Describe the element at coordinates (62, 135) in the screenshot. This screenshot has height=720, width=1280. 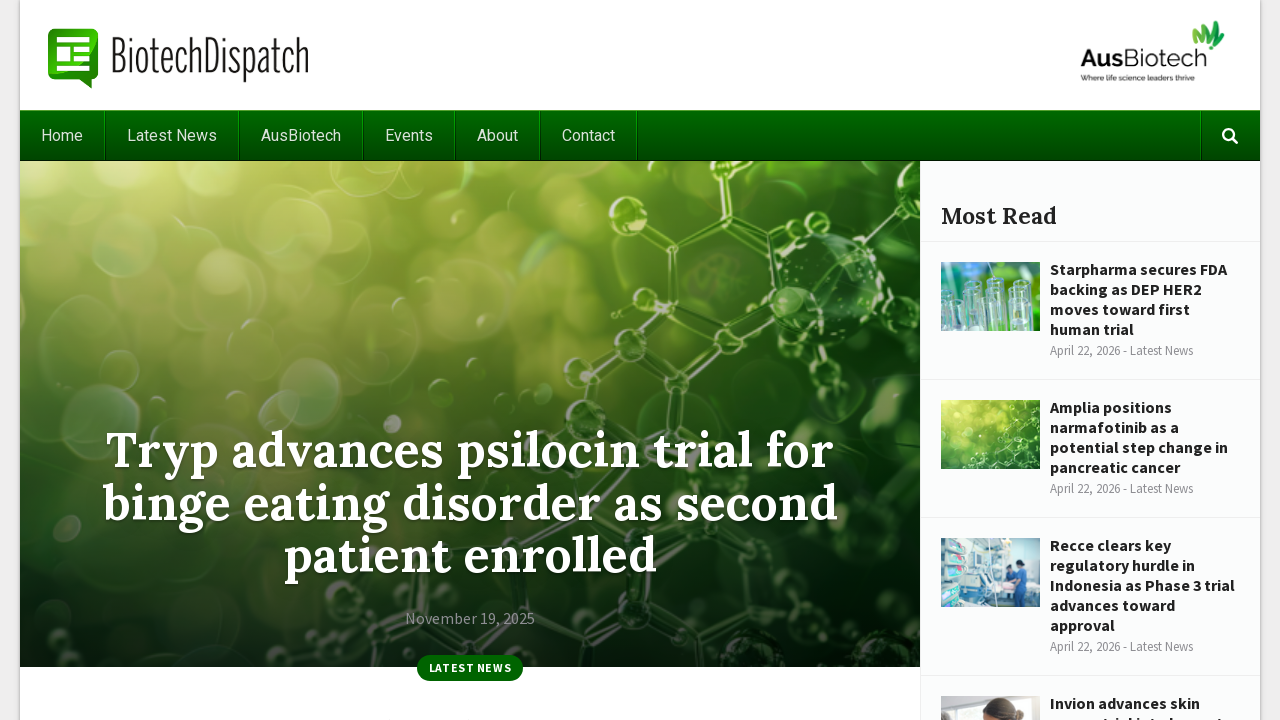
I see `Home` at that location.